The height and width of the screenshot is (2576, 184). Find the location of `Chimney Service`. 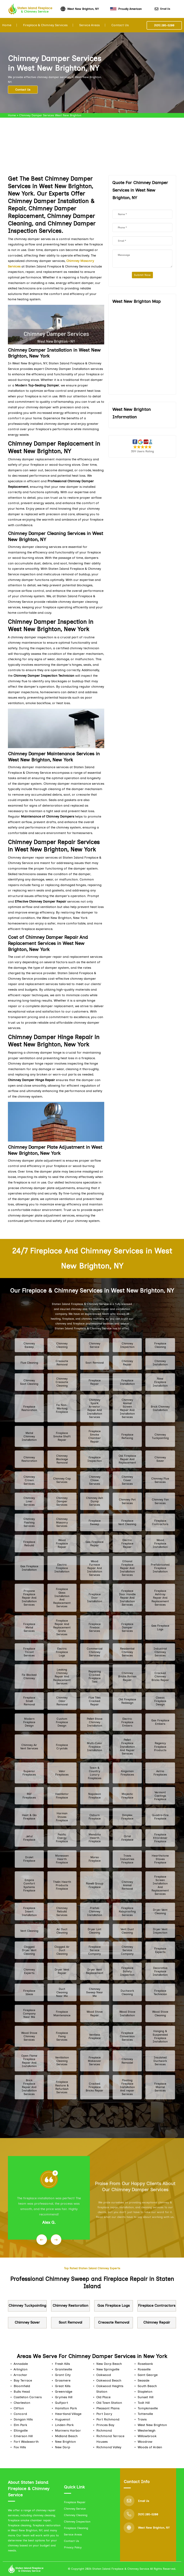

Chimney Service is located at coordinates (94, 1345).